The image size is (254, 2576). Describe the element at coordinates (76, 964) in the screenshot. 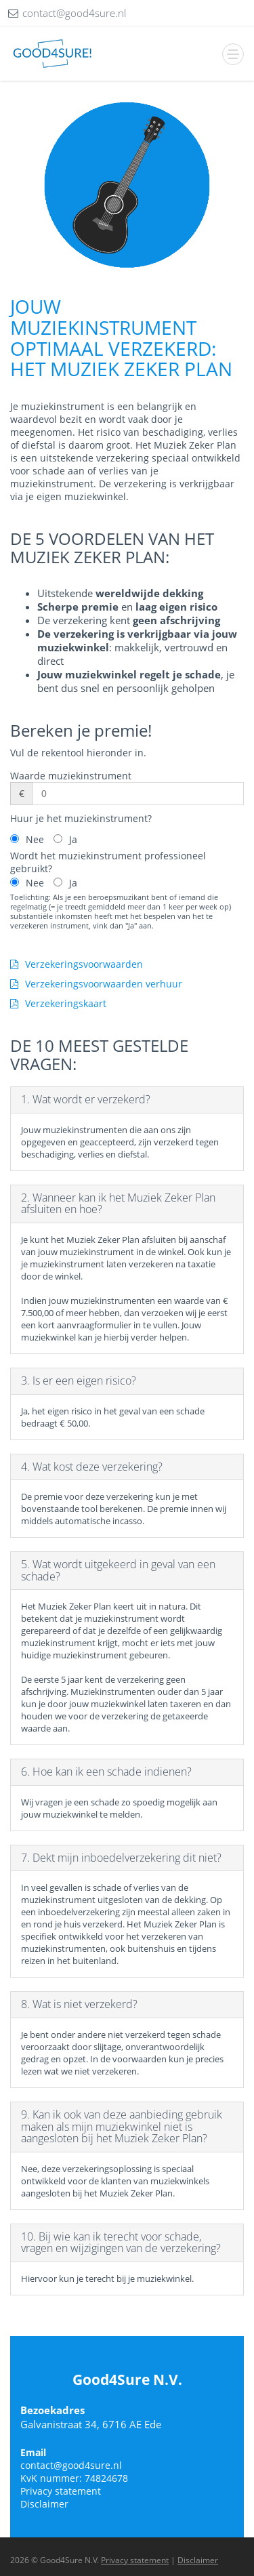

I see `Verzekeringsvoorwaarden` at that location.